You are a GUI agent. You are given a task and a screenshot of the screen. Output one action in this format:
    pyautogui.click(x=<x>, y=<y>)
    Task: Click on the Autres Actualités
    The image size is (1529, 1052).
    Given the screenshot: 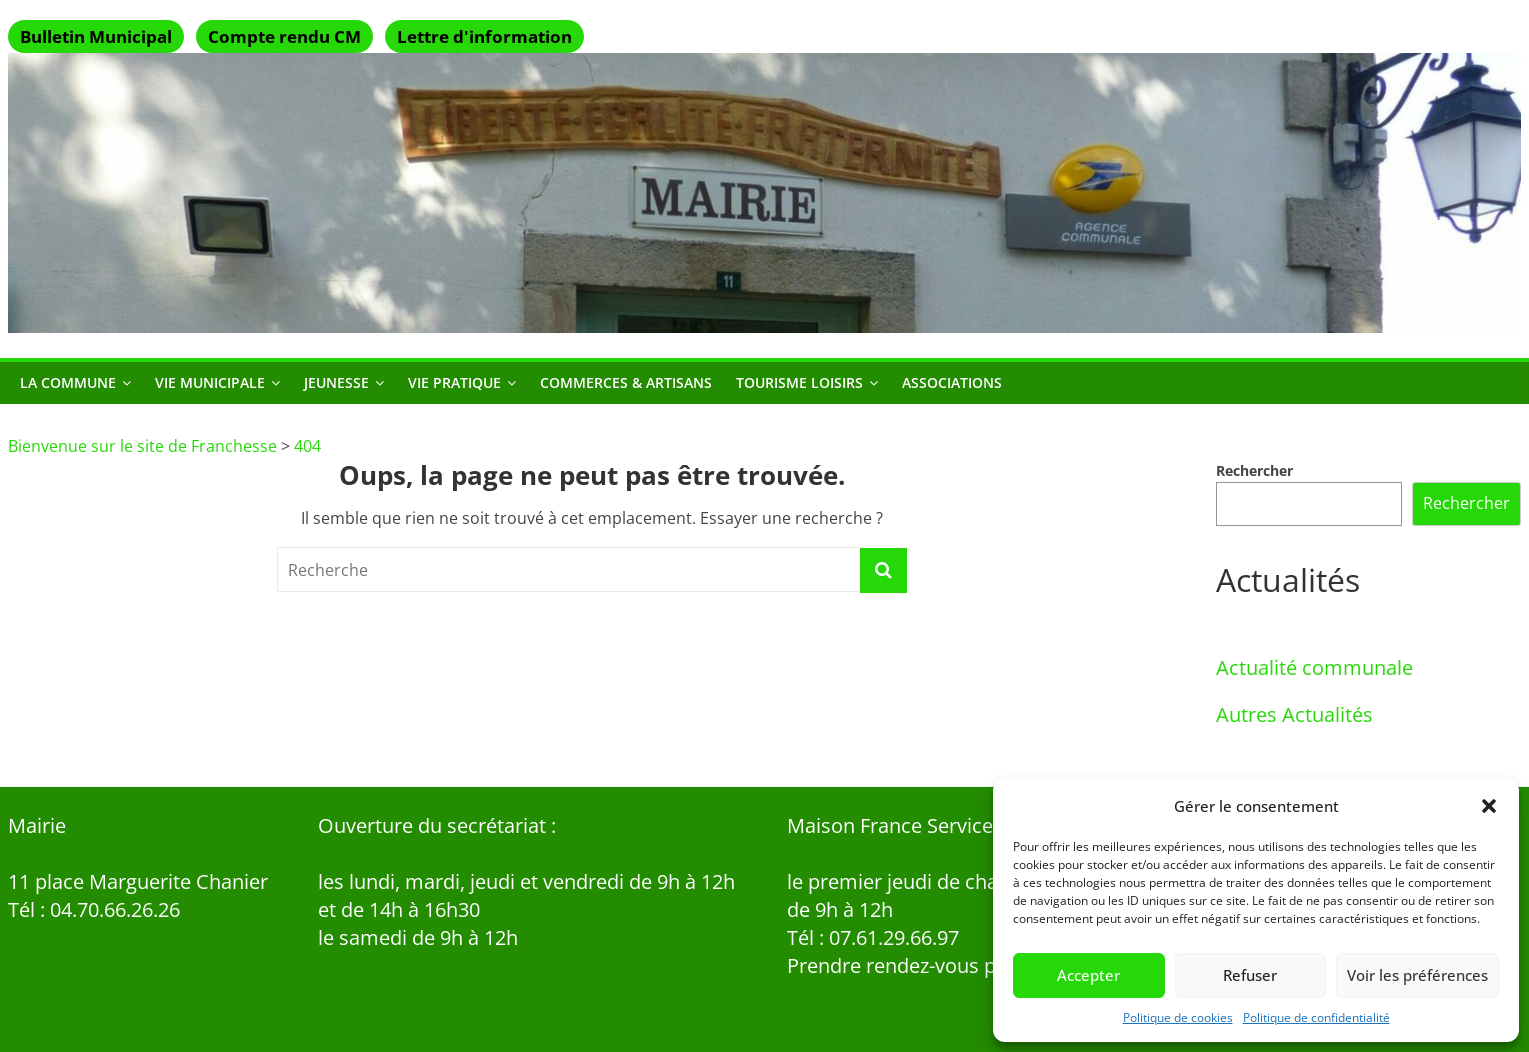 What is the action you would take?
    pyautogui.click(x=1294, y=714)
    